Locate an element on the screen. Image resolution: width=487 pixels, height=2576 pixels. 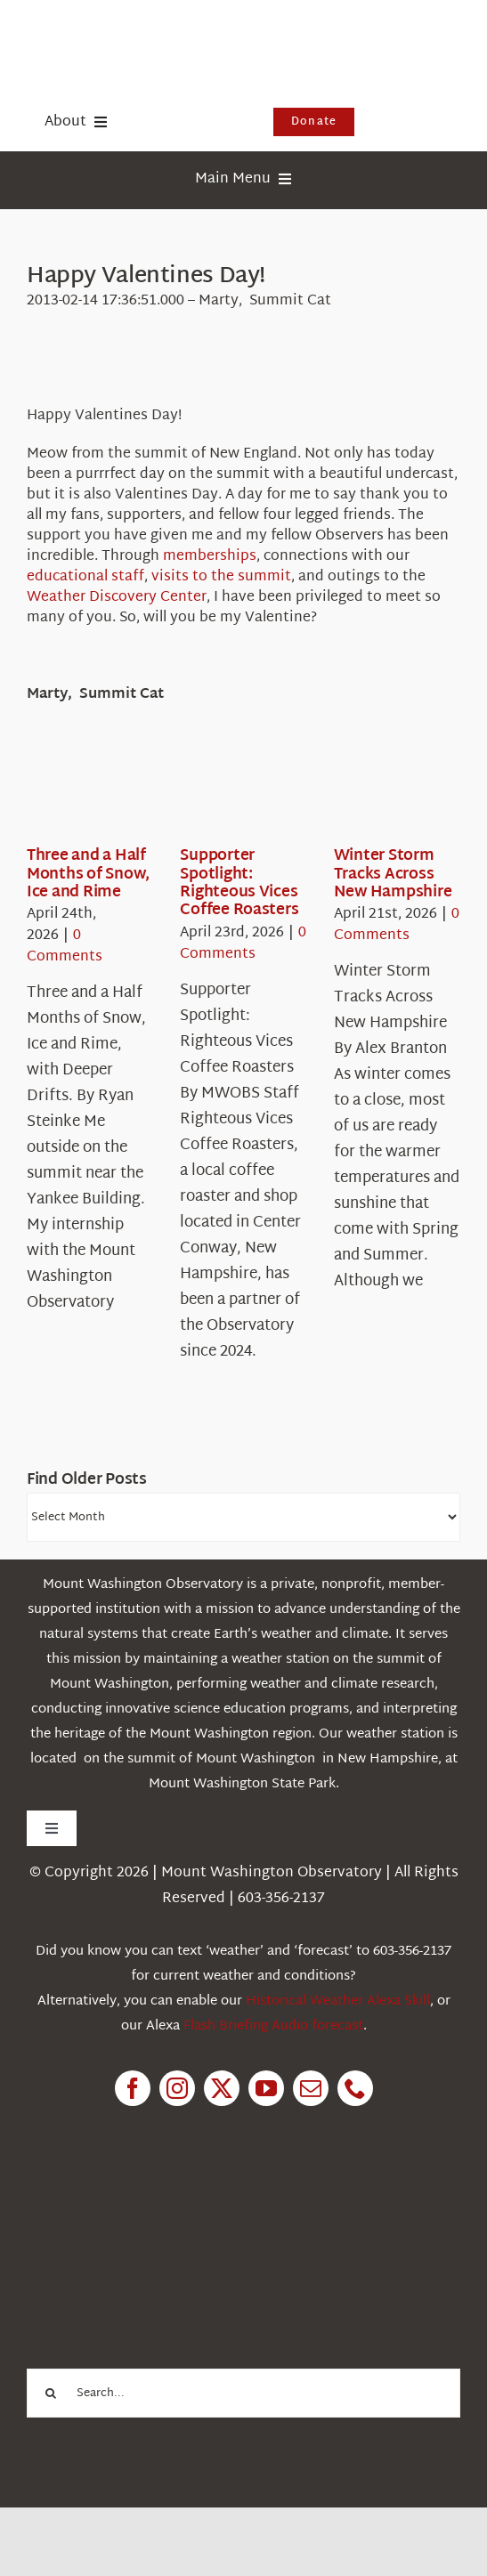
visits to the summit is located at coordinates (221, 577).